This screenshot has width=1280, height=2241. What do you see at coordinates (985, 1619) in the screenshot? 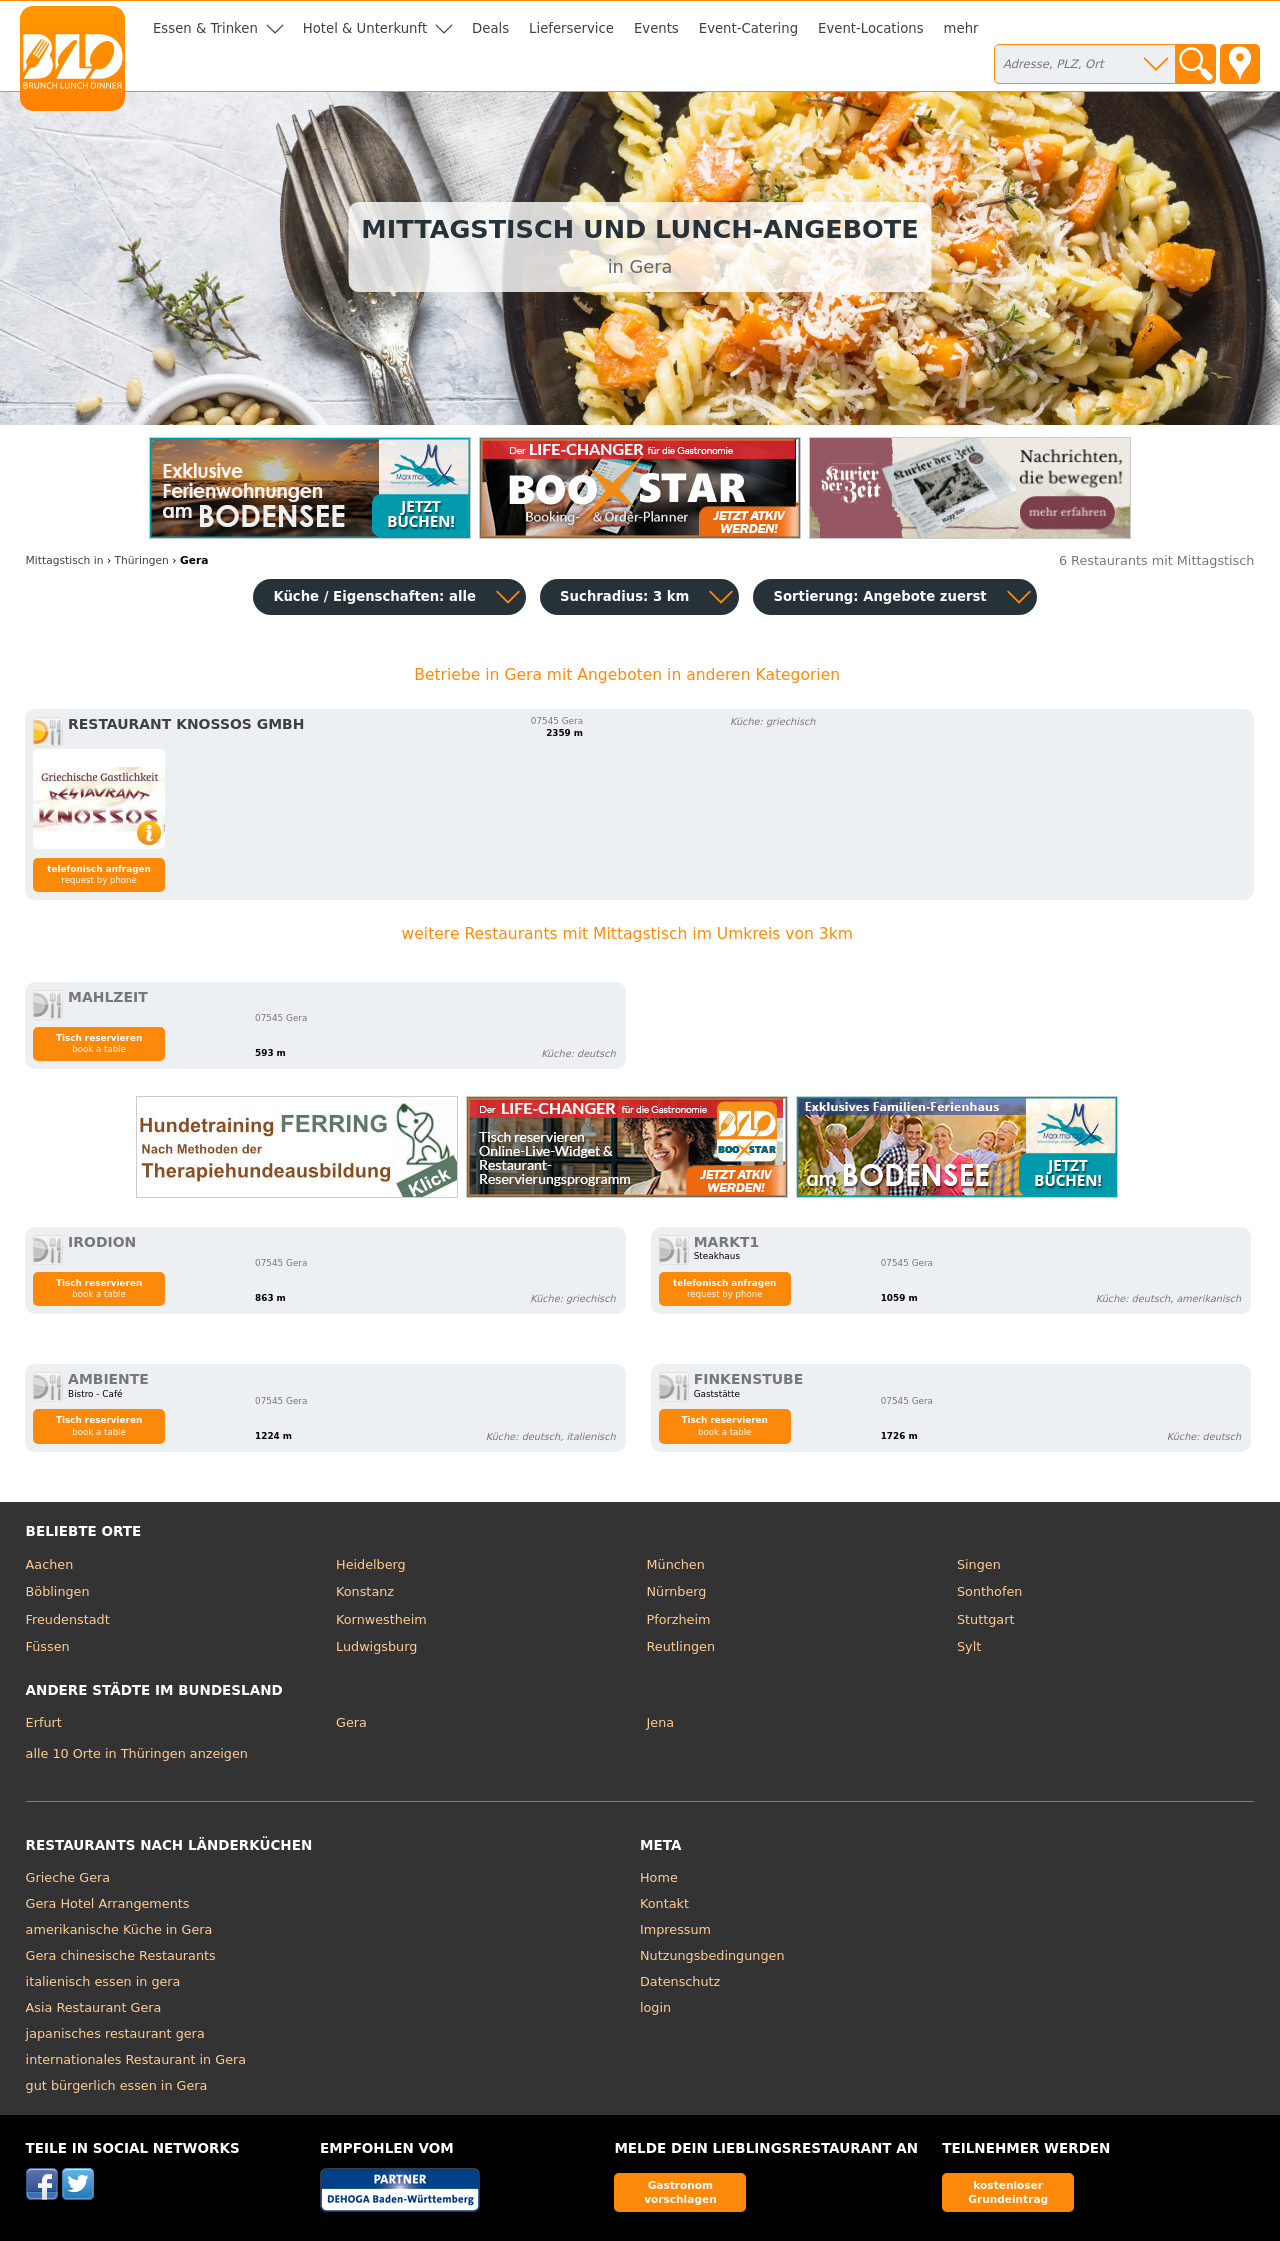
I see `Stuttgart` at bounding box center [985, 1619].